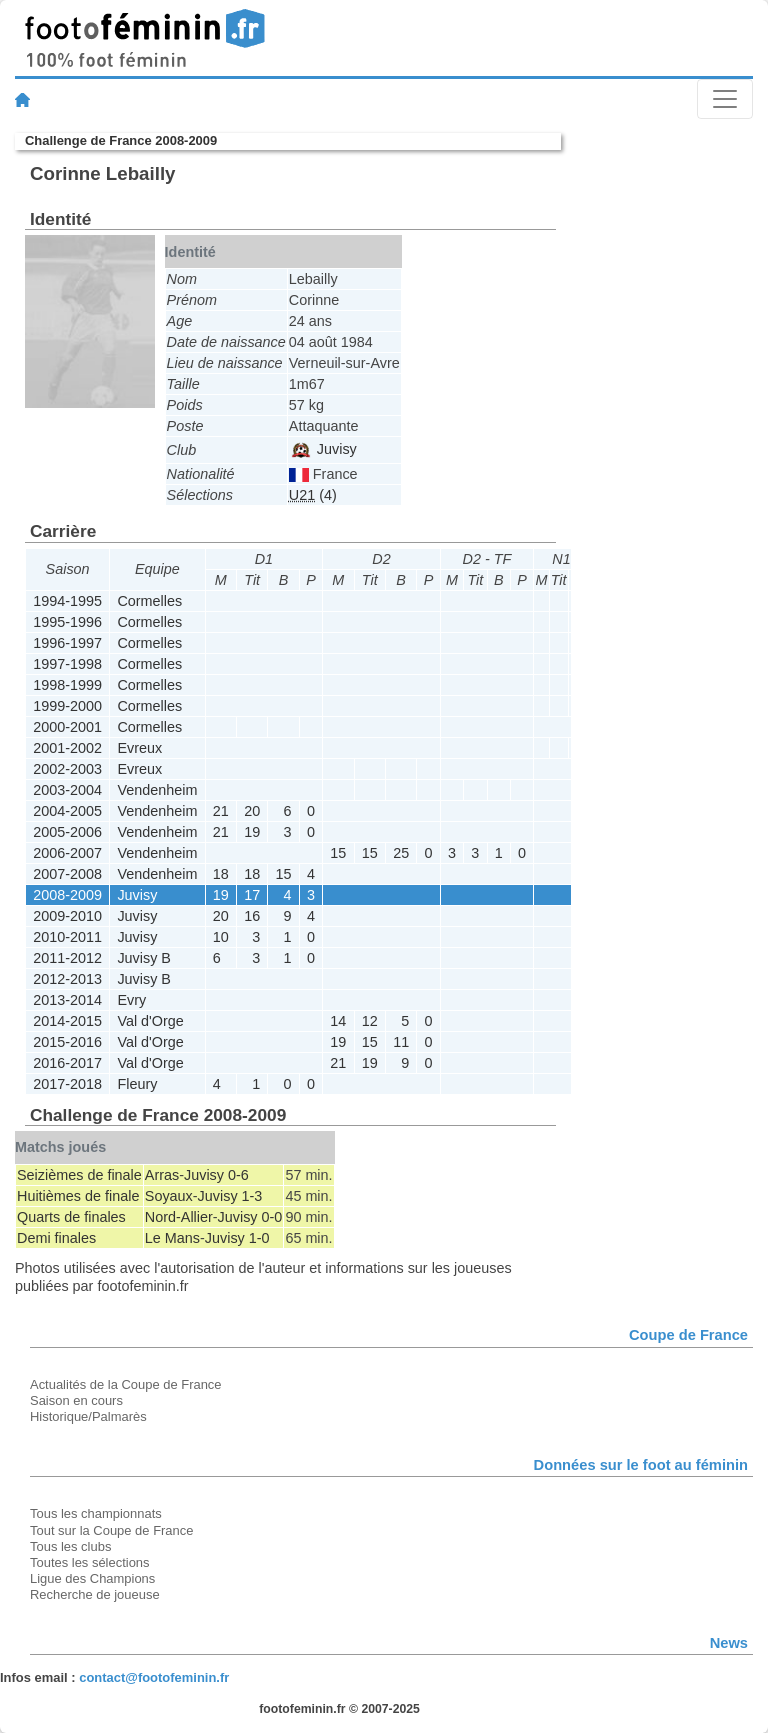  Describe the element at coordinates (67, 727) in the screenshot. I see `2000-2001` at that location.